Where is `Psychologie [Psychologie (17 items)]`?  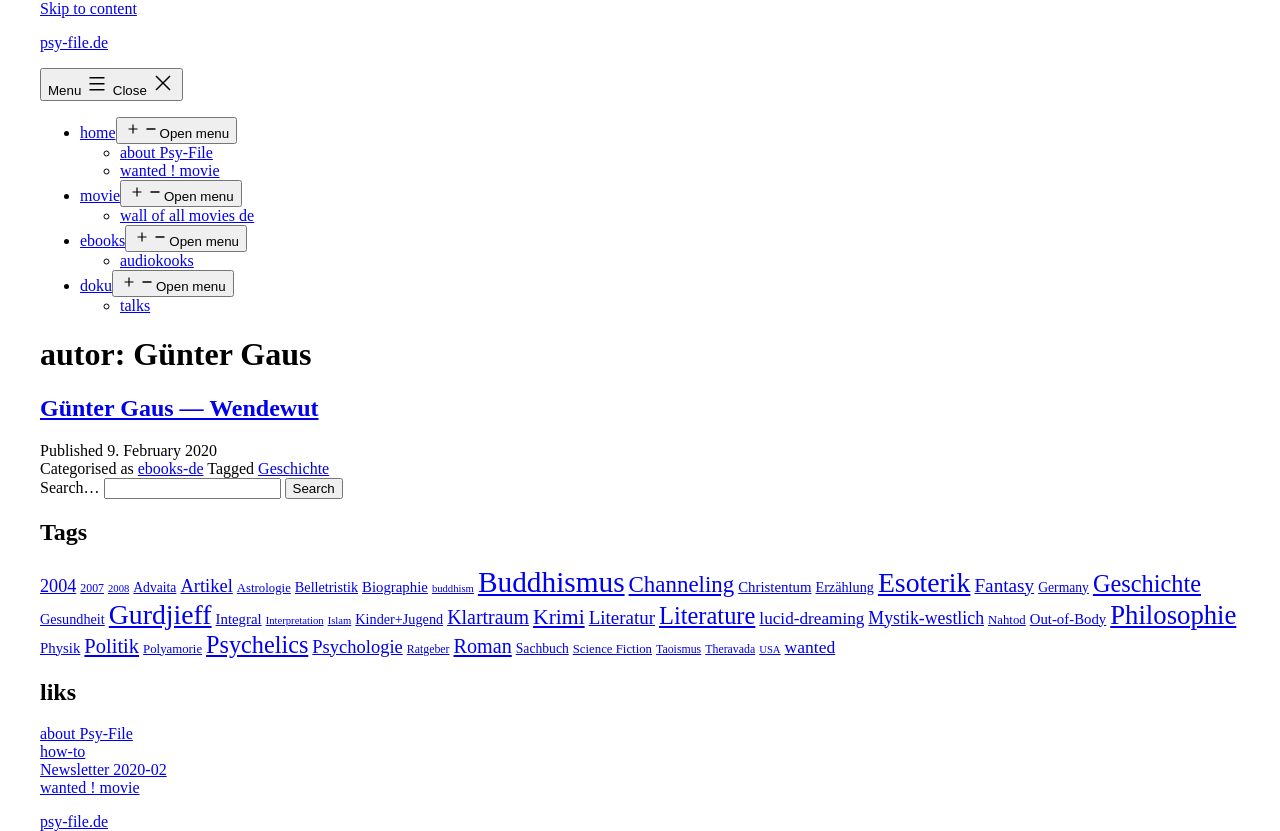 Psychologie [Psychologie (17 items)] is located at coordinates (357, 647).